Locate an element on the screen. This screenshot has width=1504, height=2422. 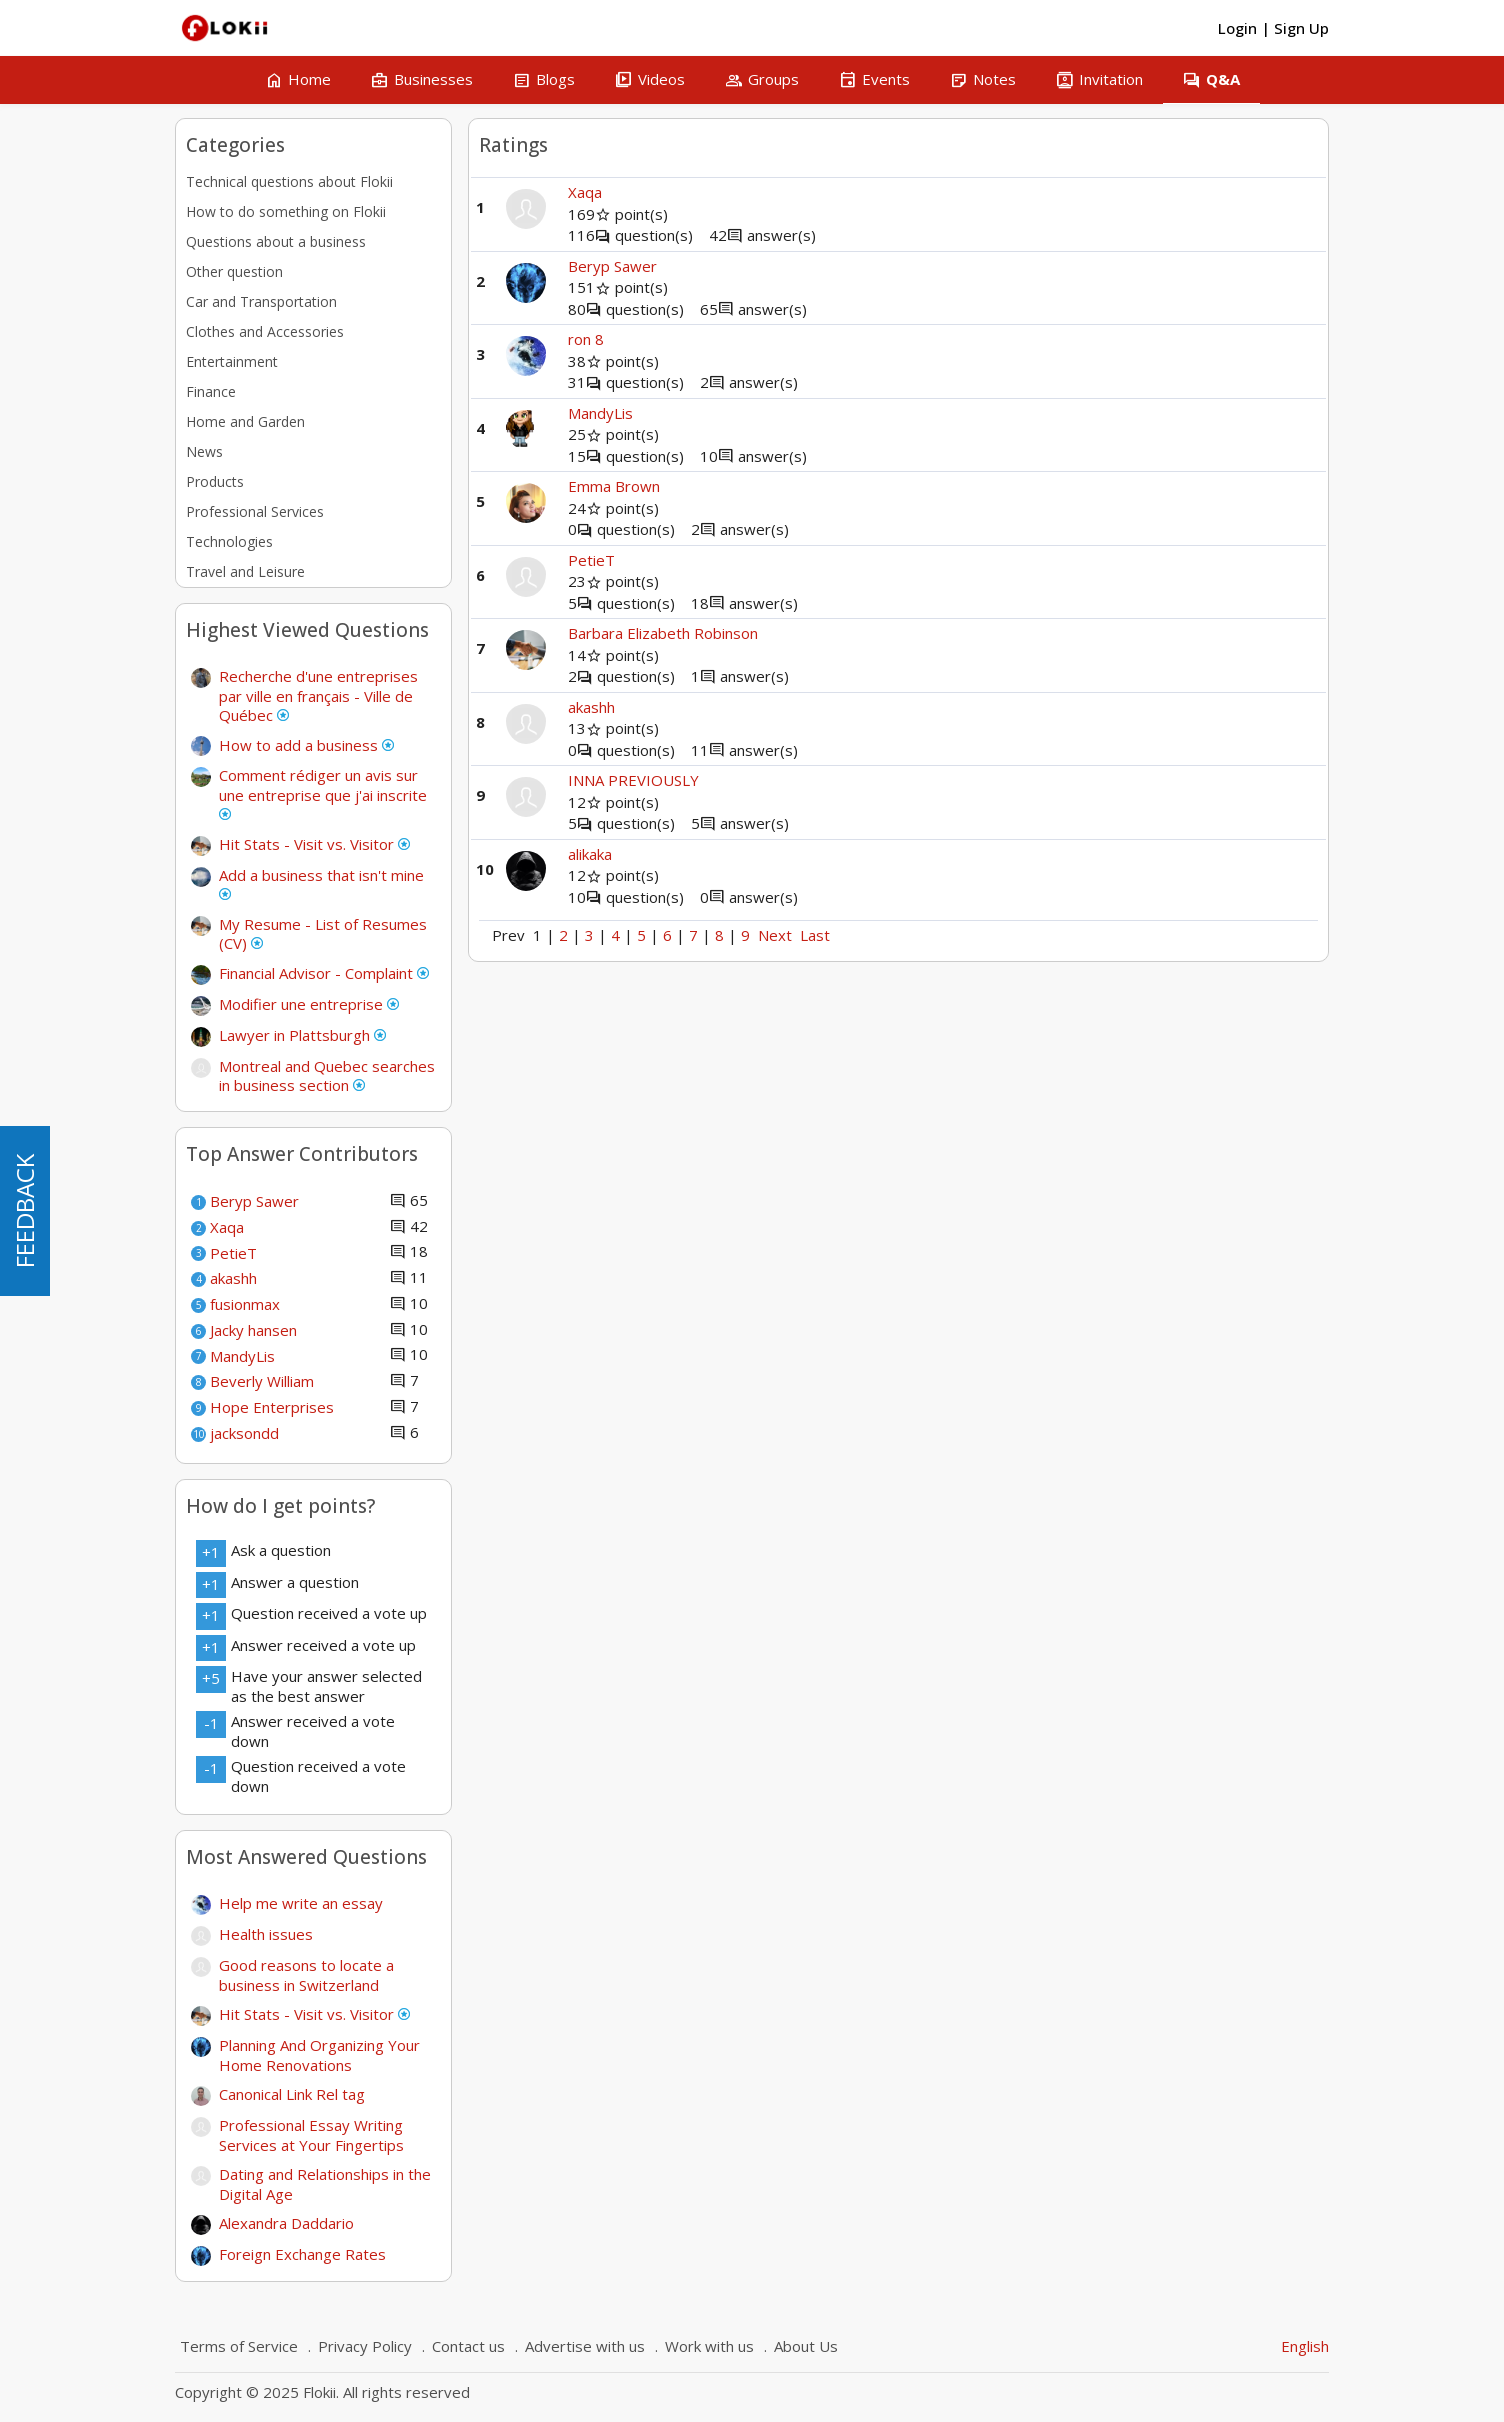
Planning And Organizing Your Home Renovations is located at coordinates (319, 2055).